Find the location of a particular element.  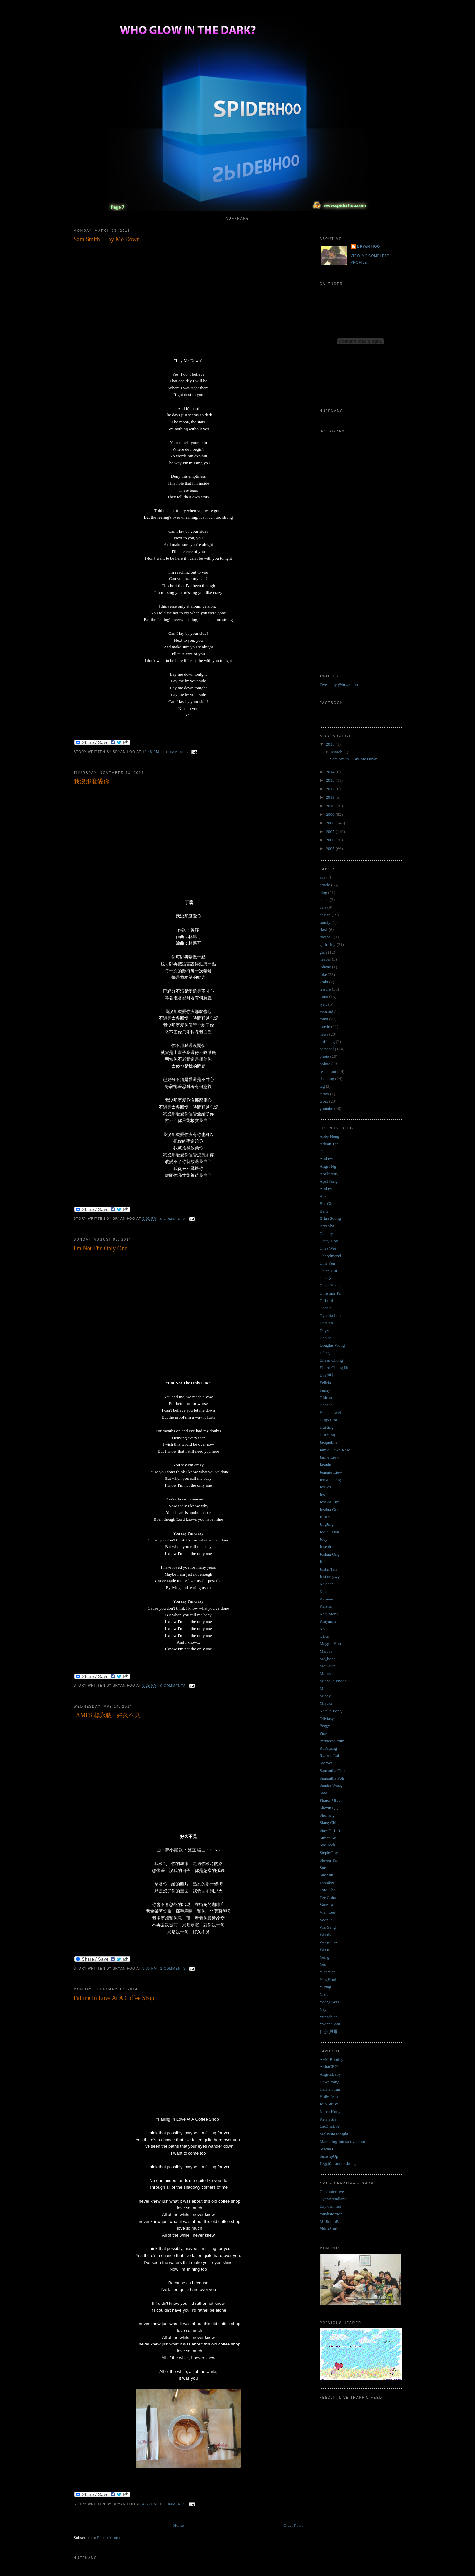

Hee jennwei is located at coordinates (330, 1412).